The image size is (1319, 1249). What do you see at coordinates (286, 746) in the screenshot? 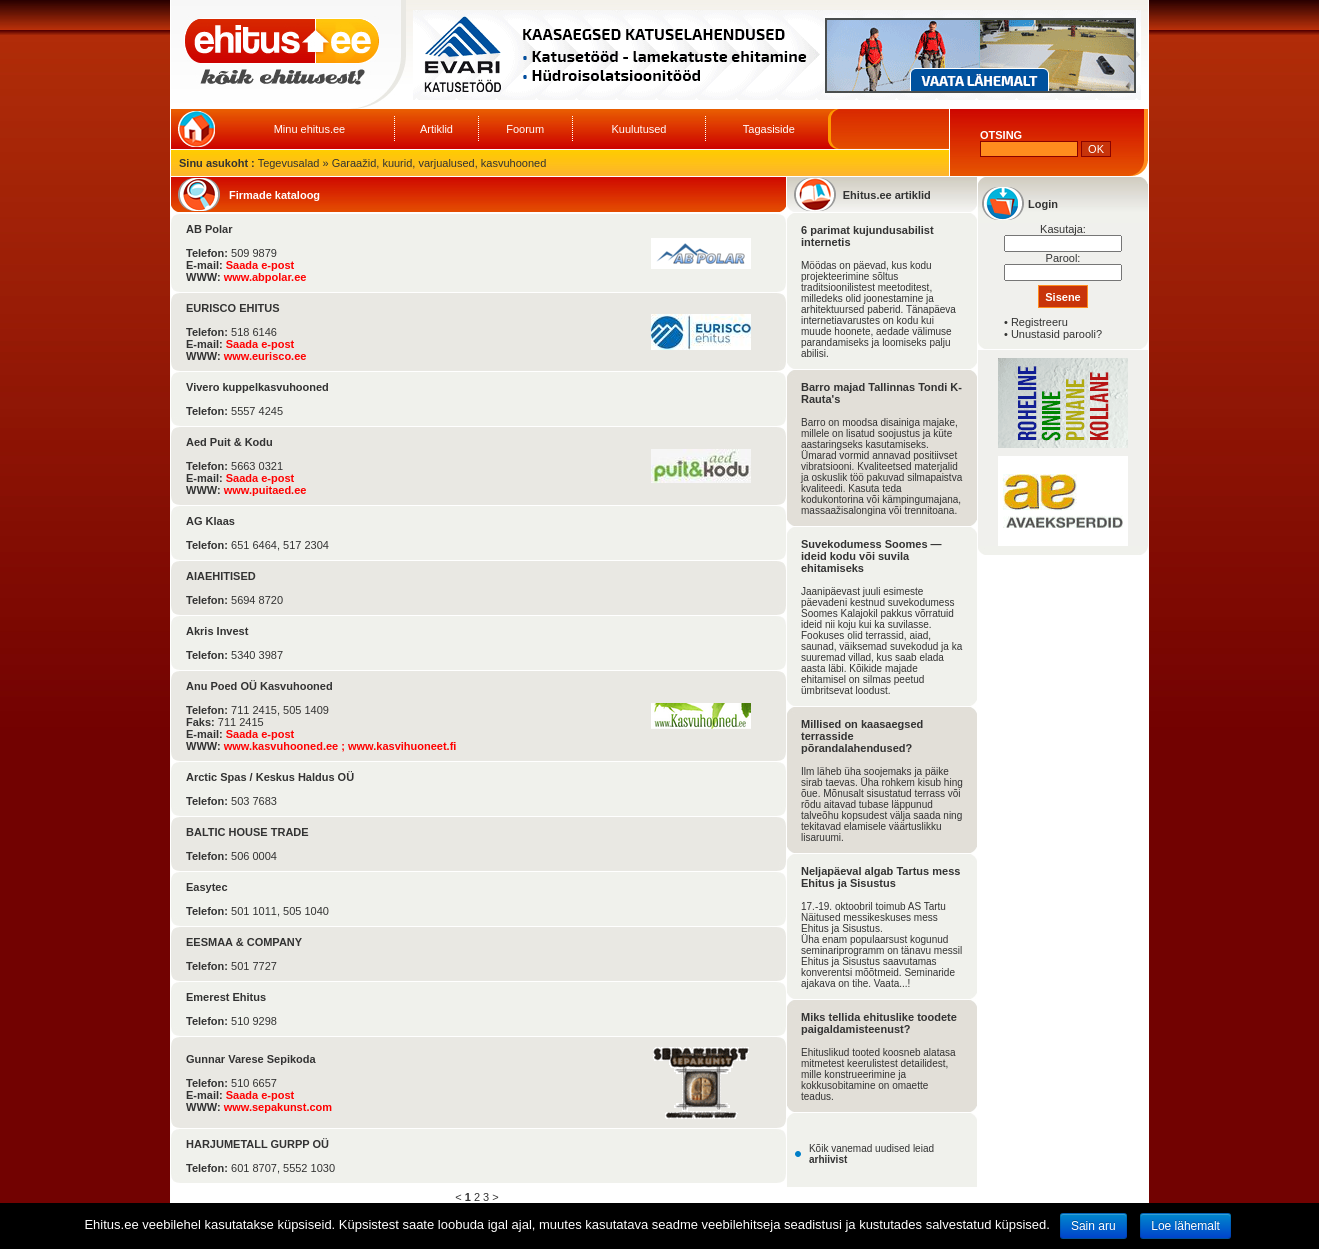
I see `www.kasvuhooned.ee ;` at bounding box center [286, 746].